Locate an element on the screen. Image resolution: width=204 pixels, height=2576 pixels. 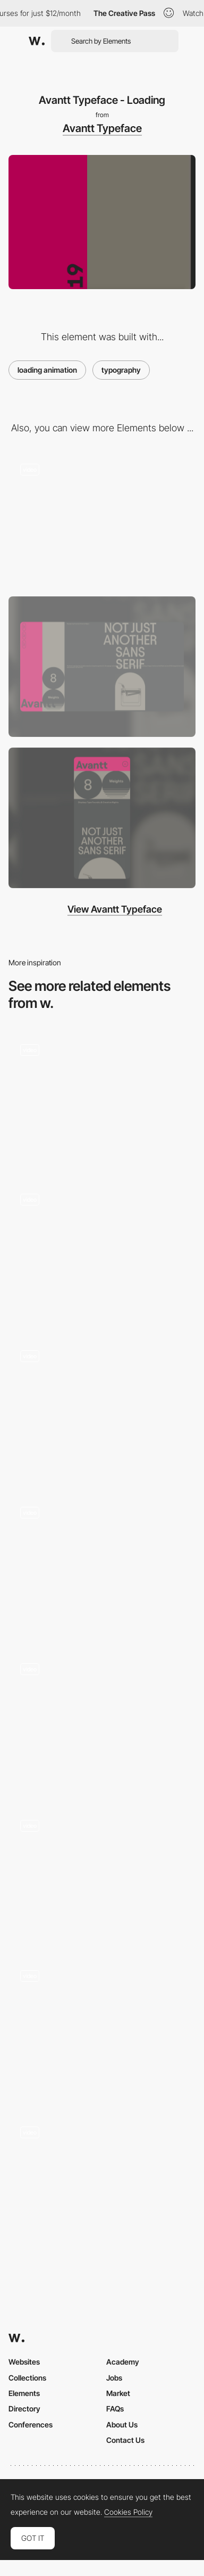
[Preloader] is located at coordinates (102, 1252).